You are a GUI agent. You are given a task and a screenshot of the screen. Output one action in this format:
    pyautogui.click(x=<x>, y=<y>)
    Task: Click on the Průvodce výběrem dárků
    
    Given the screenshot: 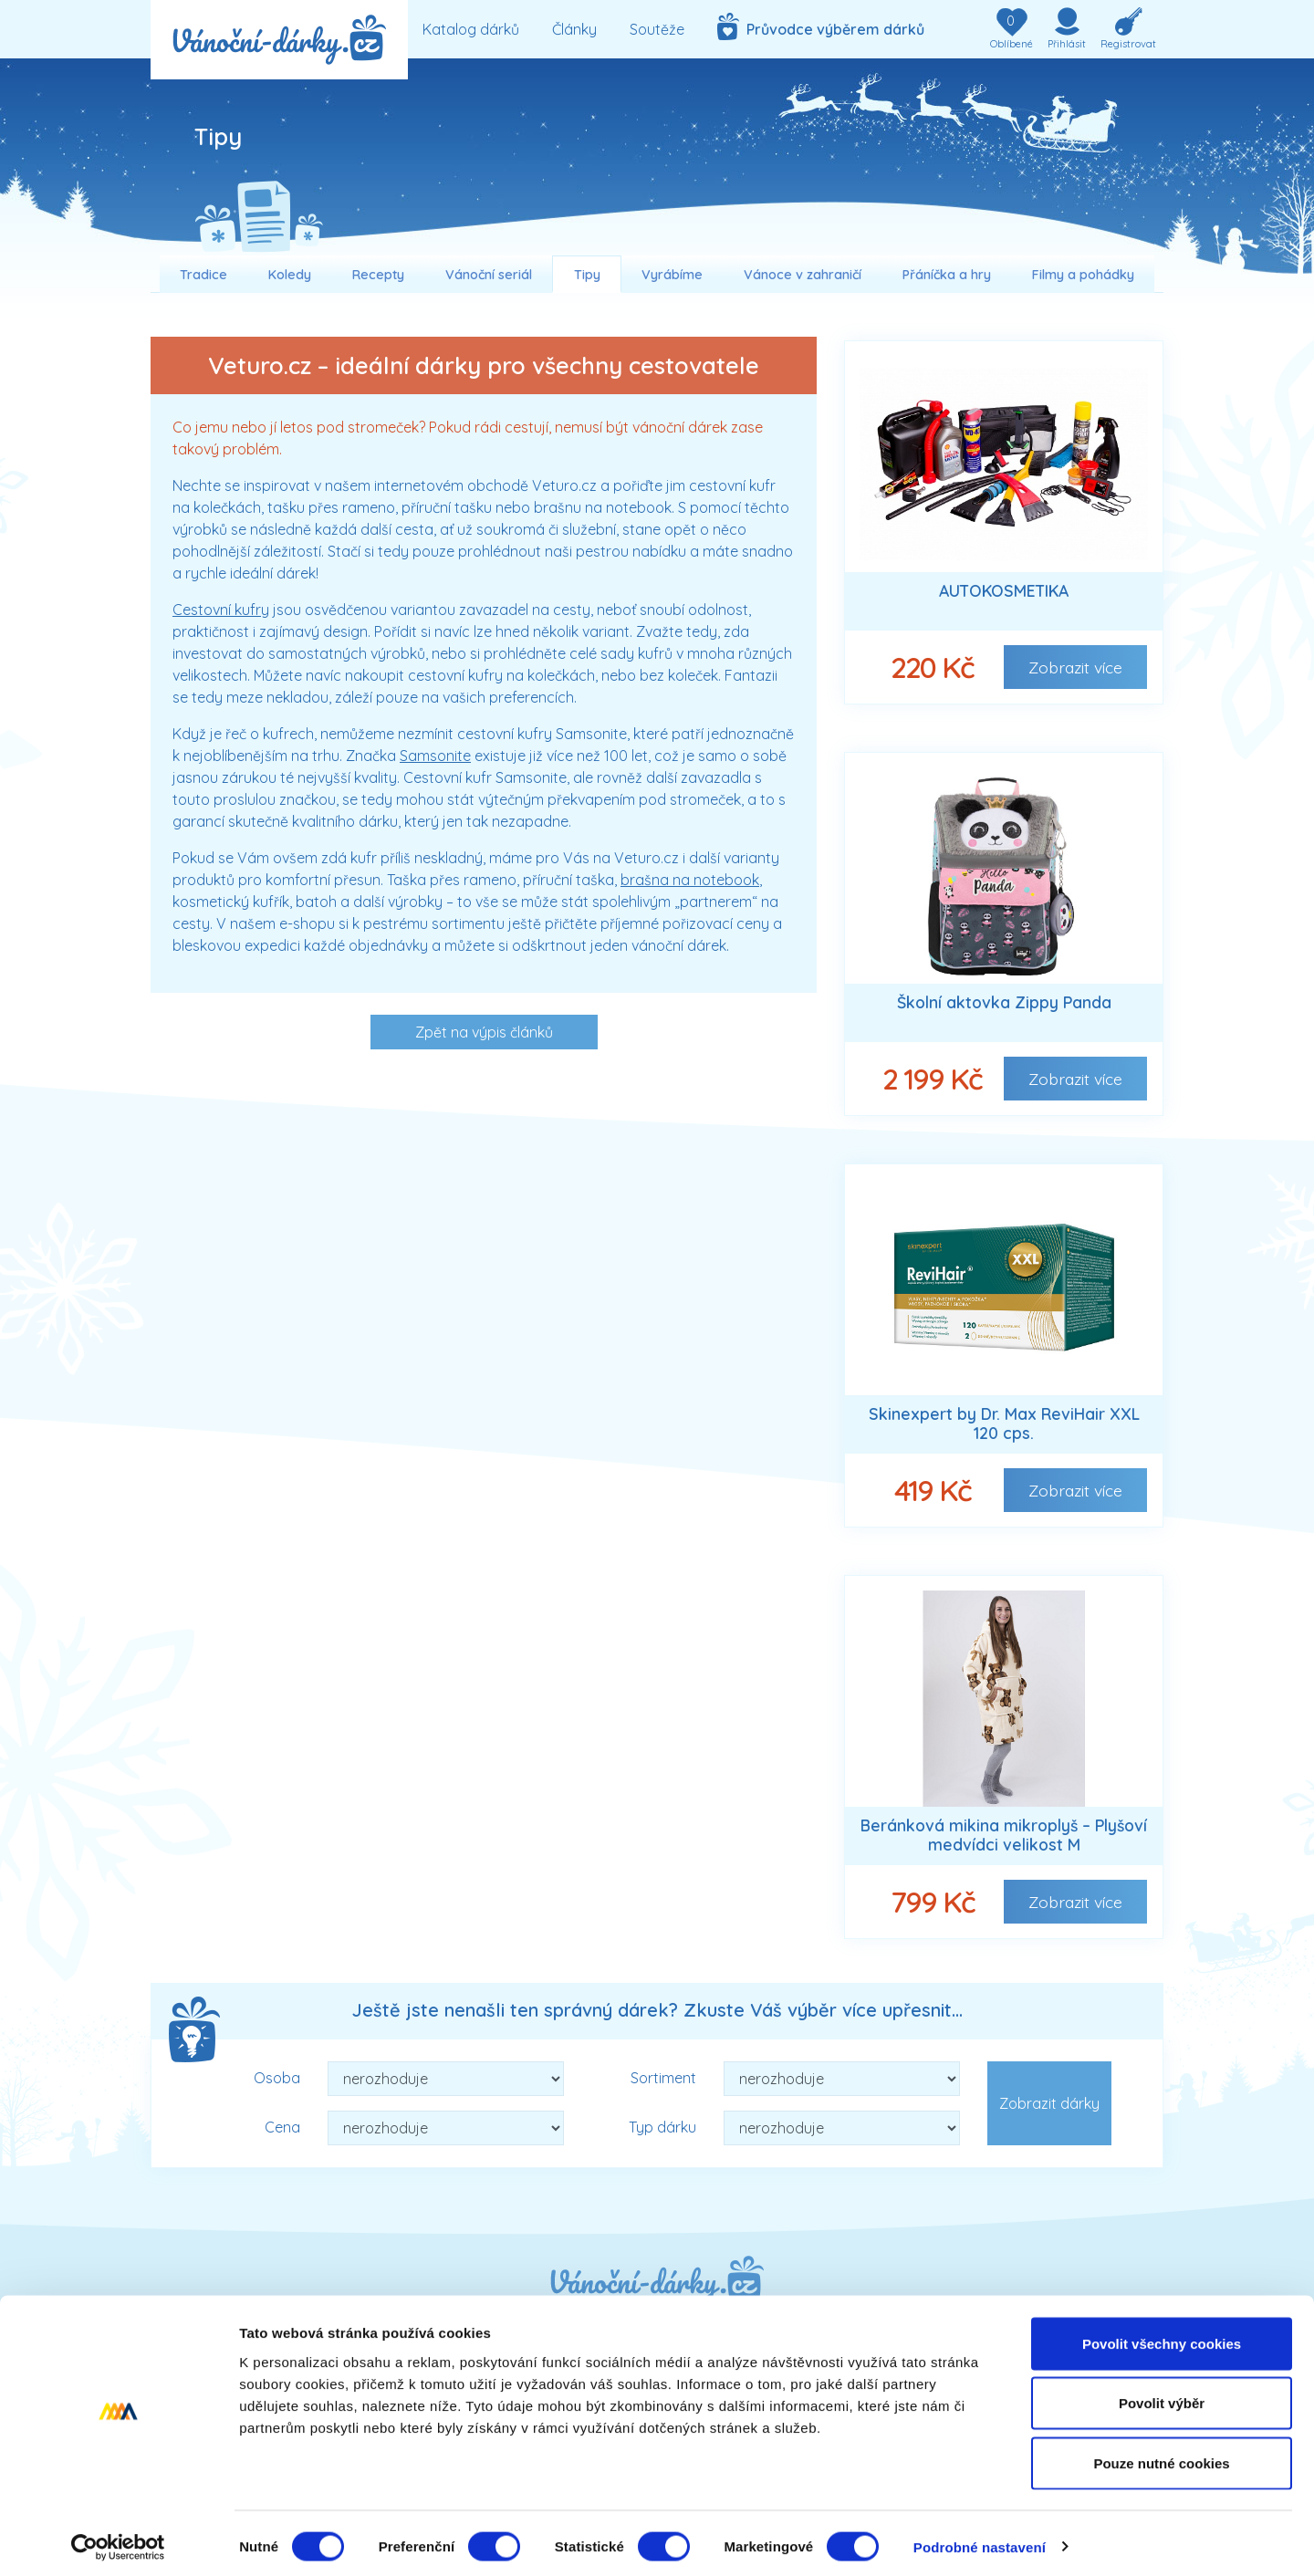 What is the action you would take?
    pyautogui.click(x=820, y=26)
    